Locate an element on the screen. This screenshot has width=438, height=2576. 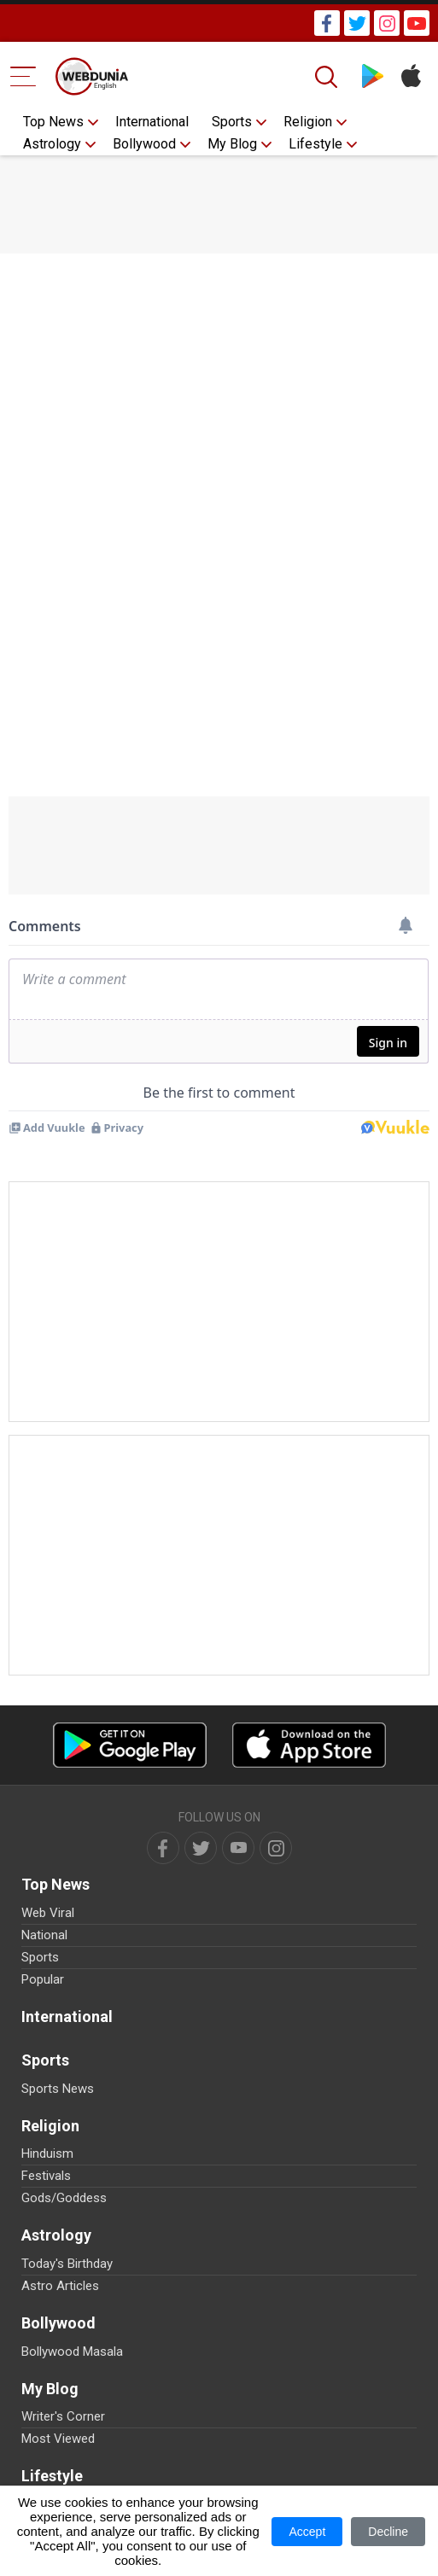
[youtube] is located at coordinates (238, 1848).